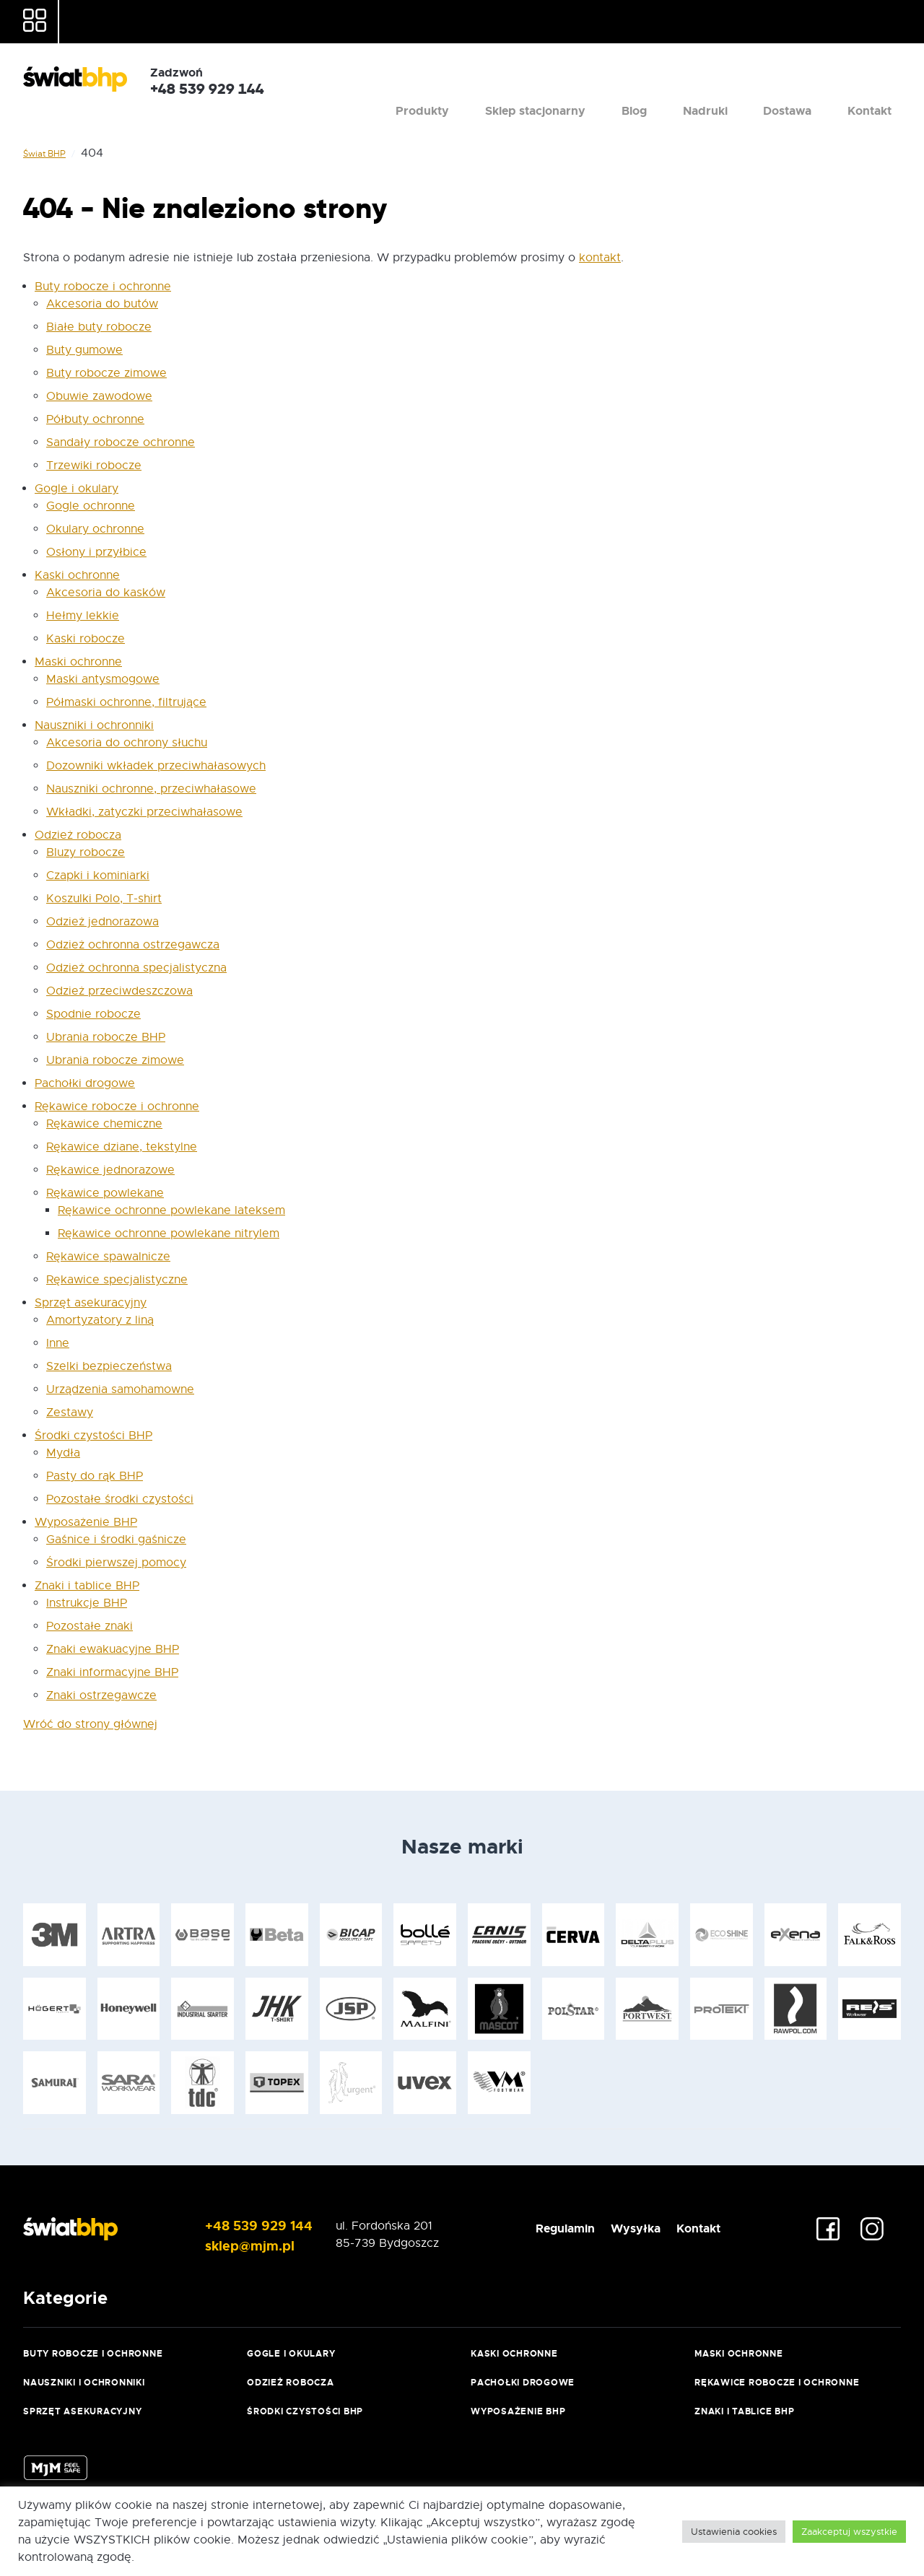 This screenshot has height=2576, width=924. Describe the element at coordinates (119, 991) in the screenshot. I see `Odzież przeciwdeszczowa` at that location.